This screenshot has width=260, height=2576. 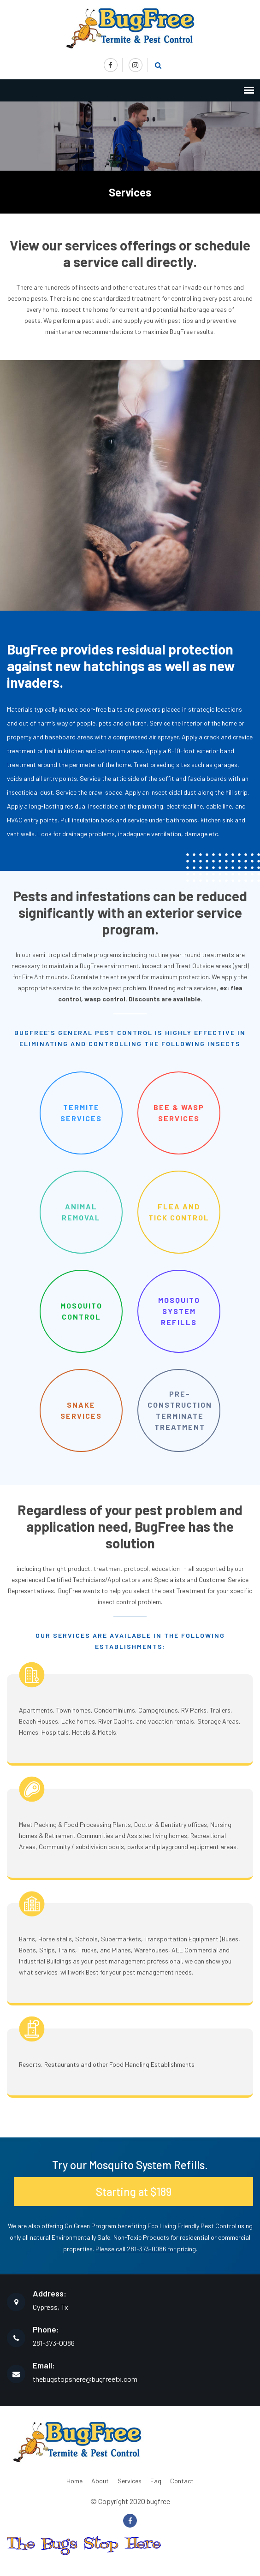 What do you see at coordinates (74, 2481) in the screenshot?
I see `Home` at bounding box center [74, 2481].